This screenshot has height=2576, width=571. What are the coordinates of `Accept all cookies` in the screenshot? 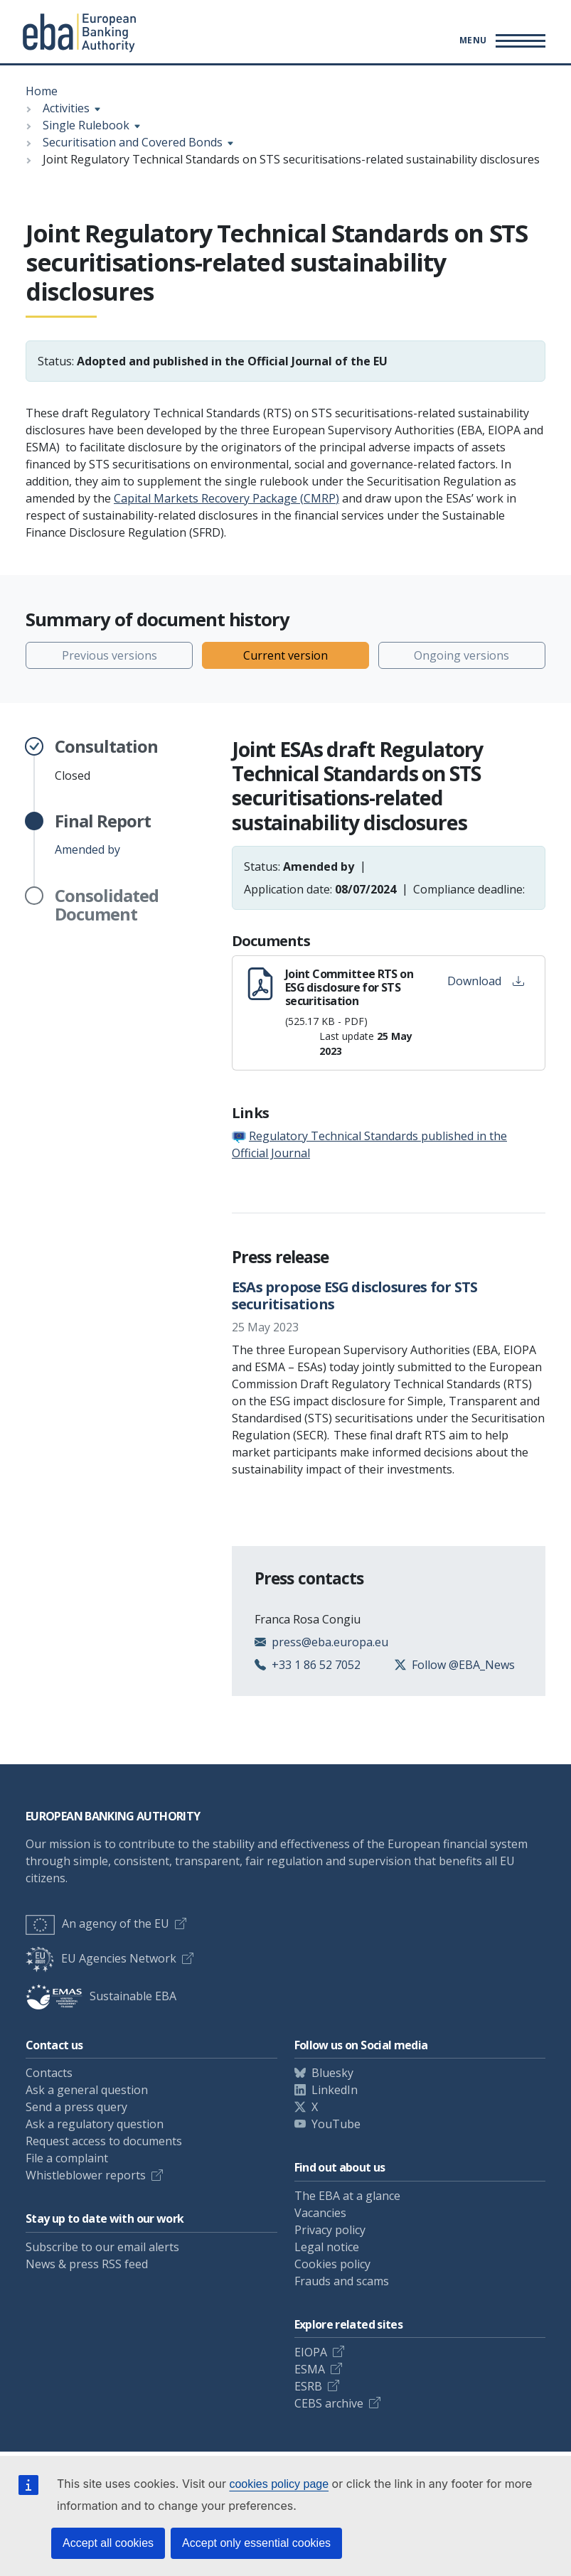 It's located at (108, 2543).